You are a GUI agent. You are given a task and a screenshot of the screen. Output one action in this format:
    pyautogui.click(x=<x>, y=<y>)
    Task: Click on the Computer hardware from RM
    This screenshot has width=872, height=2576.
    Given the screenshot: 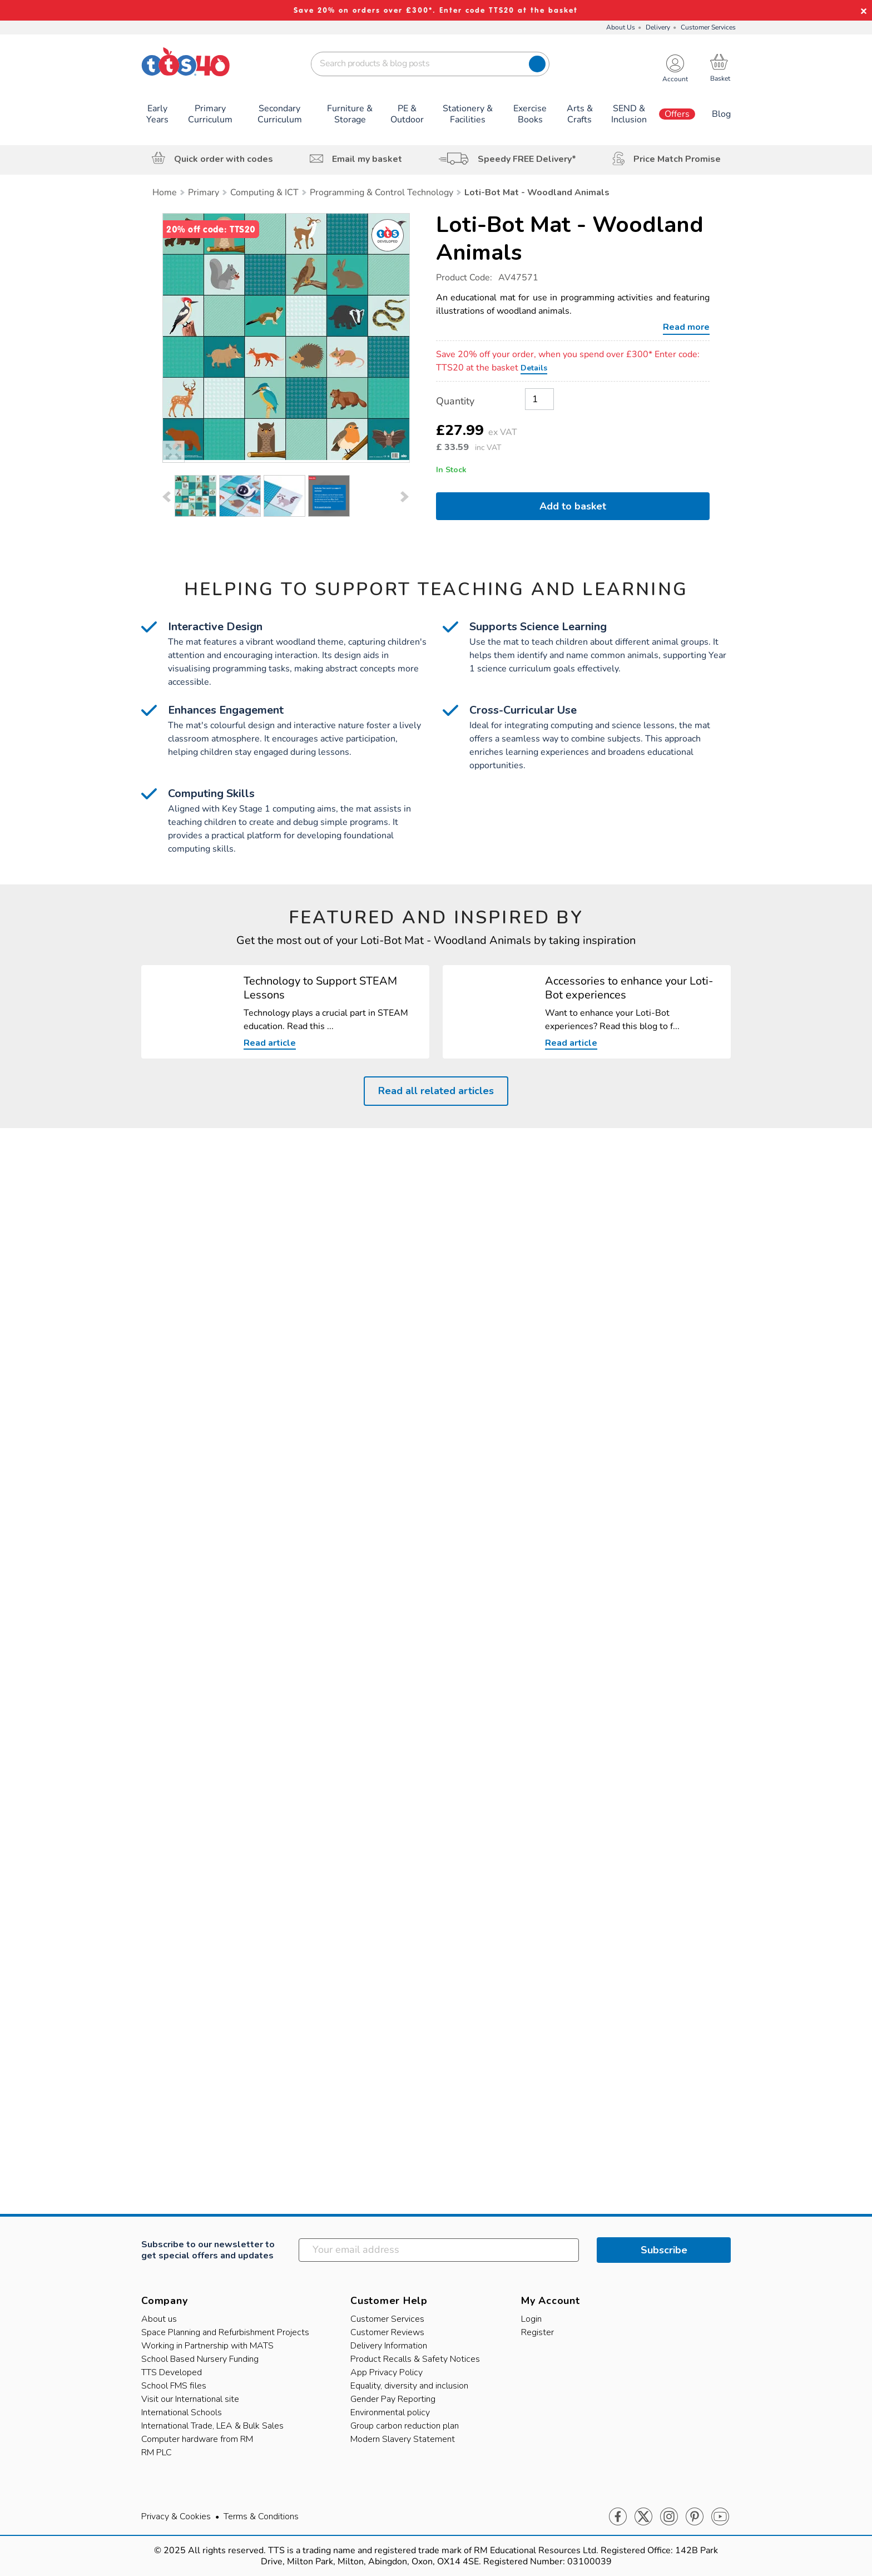 What is the action you would take?
    pyautogui.click(x=197, y=2439)
    